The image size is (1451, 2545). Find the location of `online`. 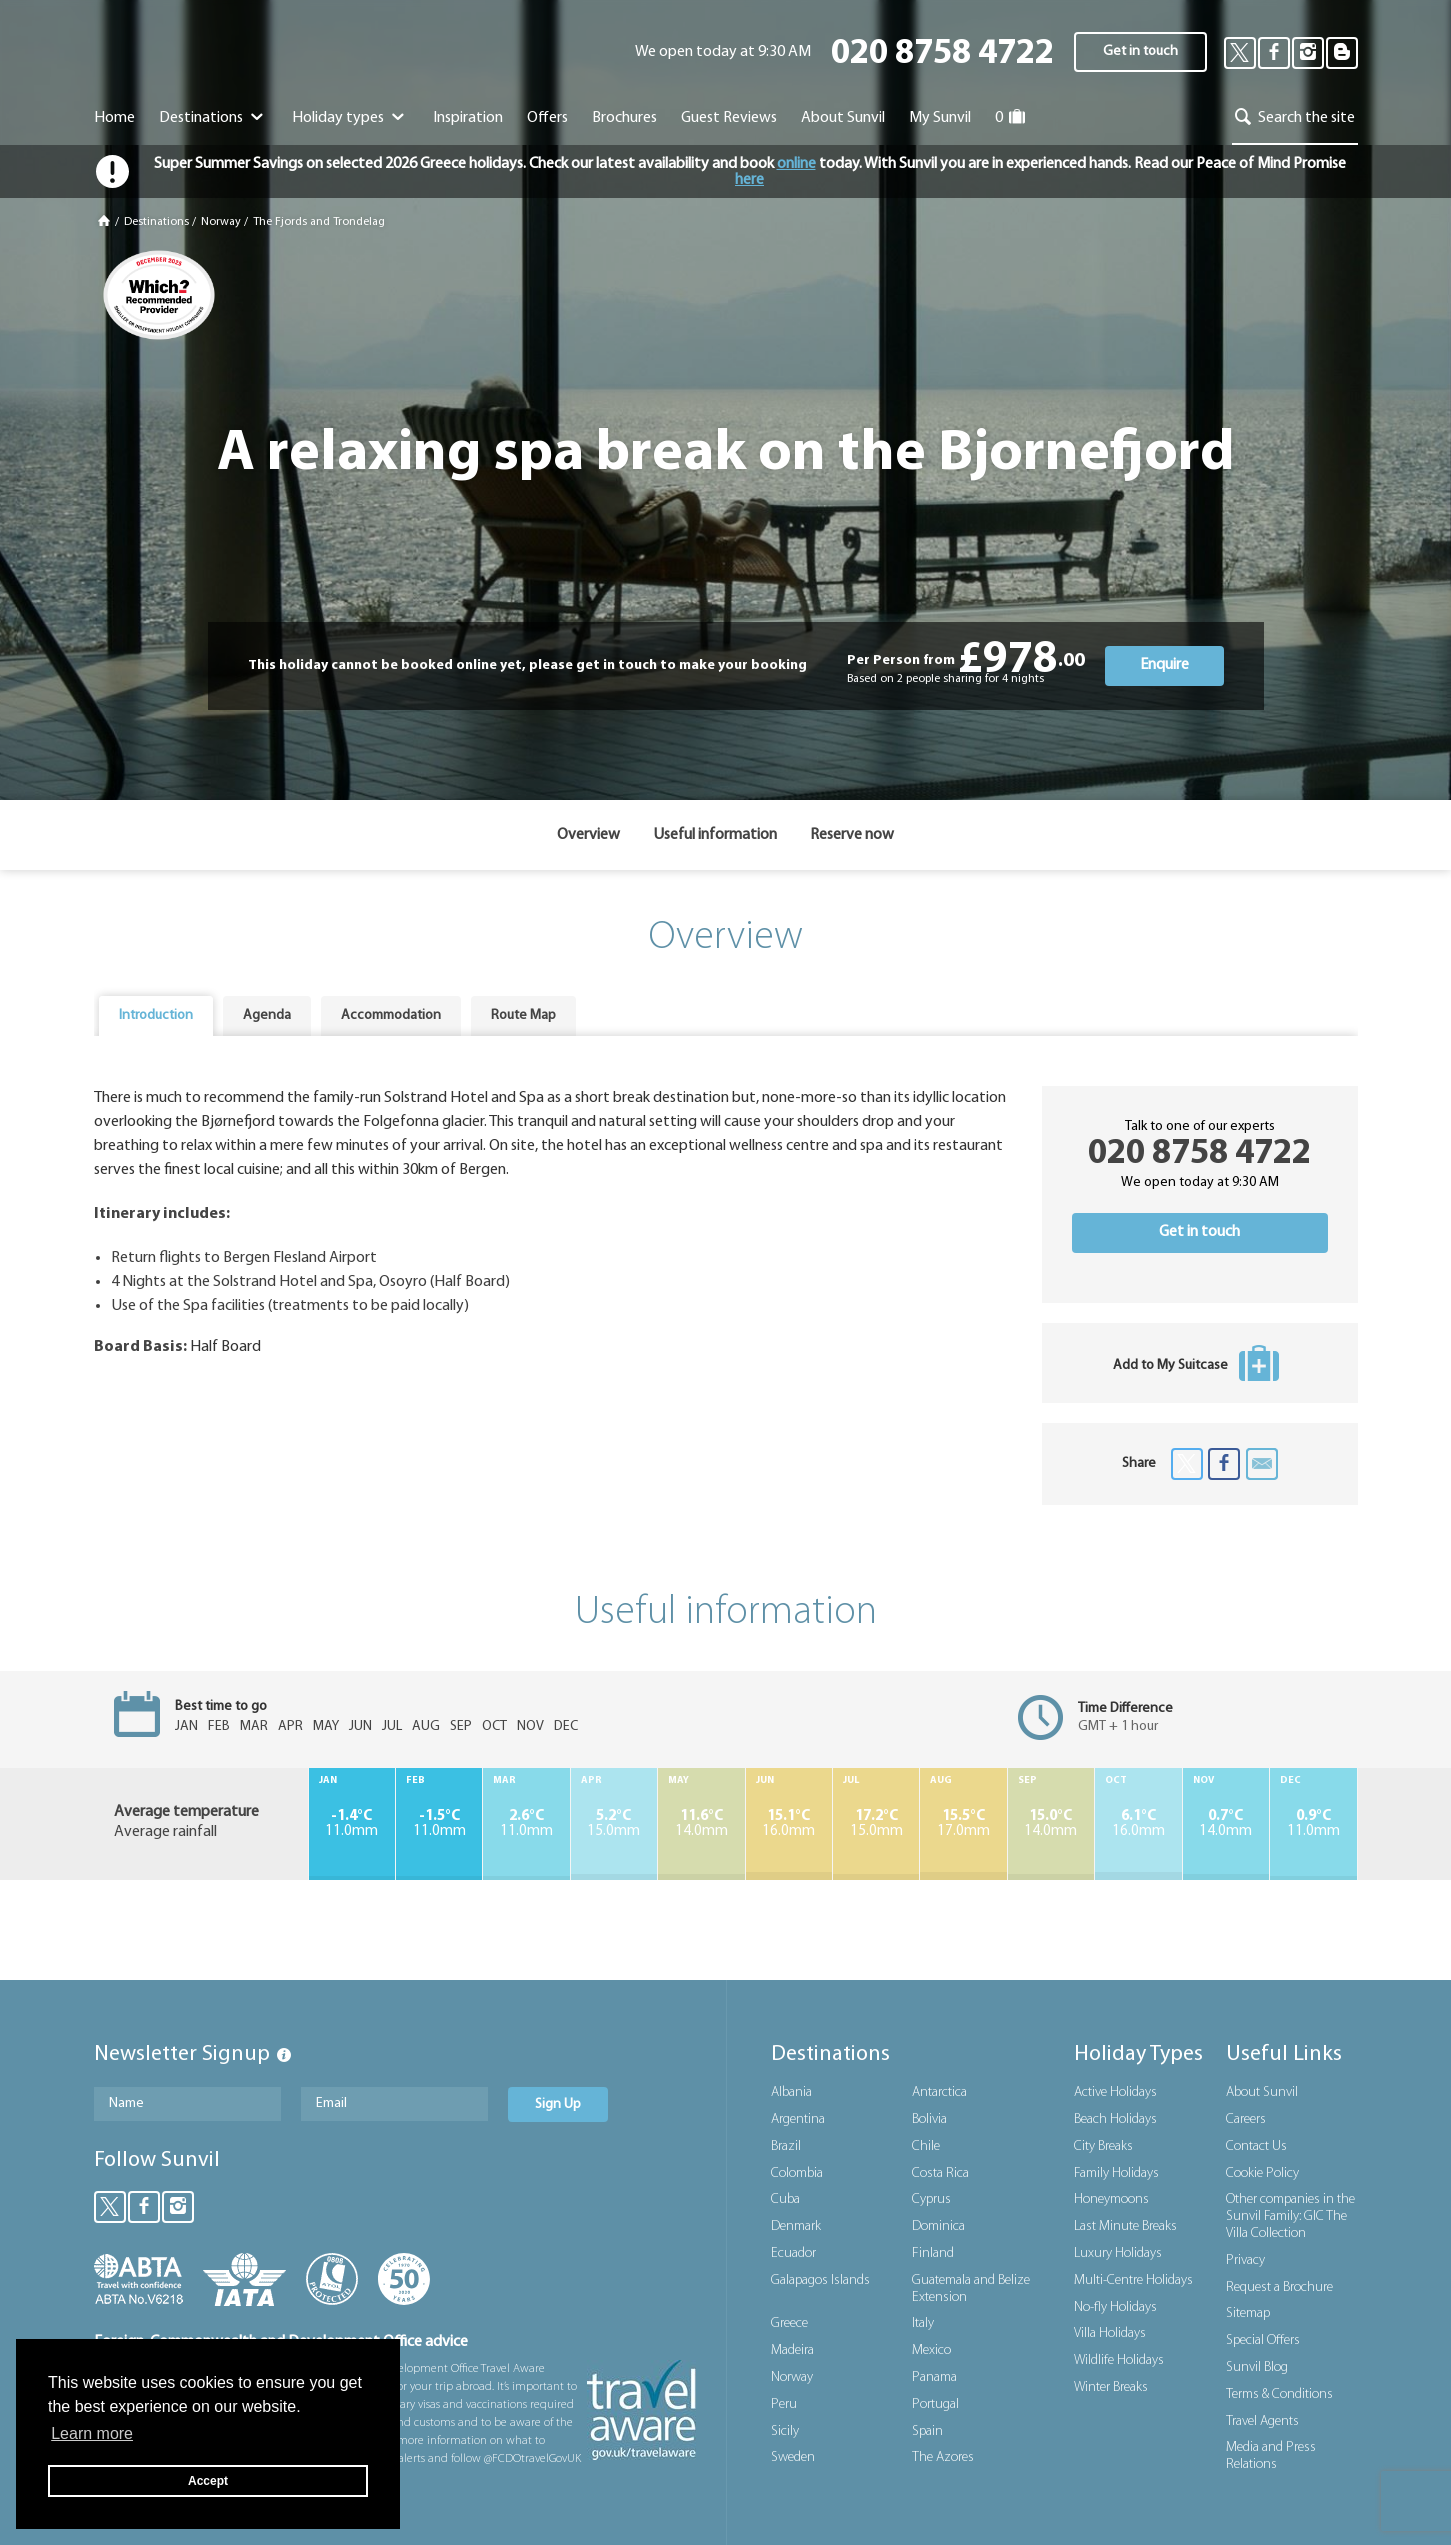

online is located at coordinates (796, 164).